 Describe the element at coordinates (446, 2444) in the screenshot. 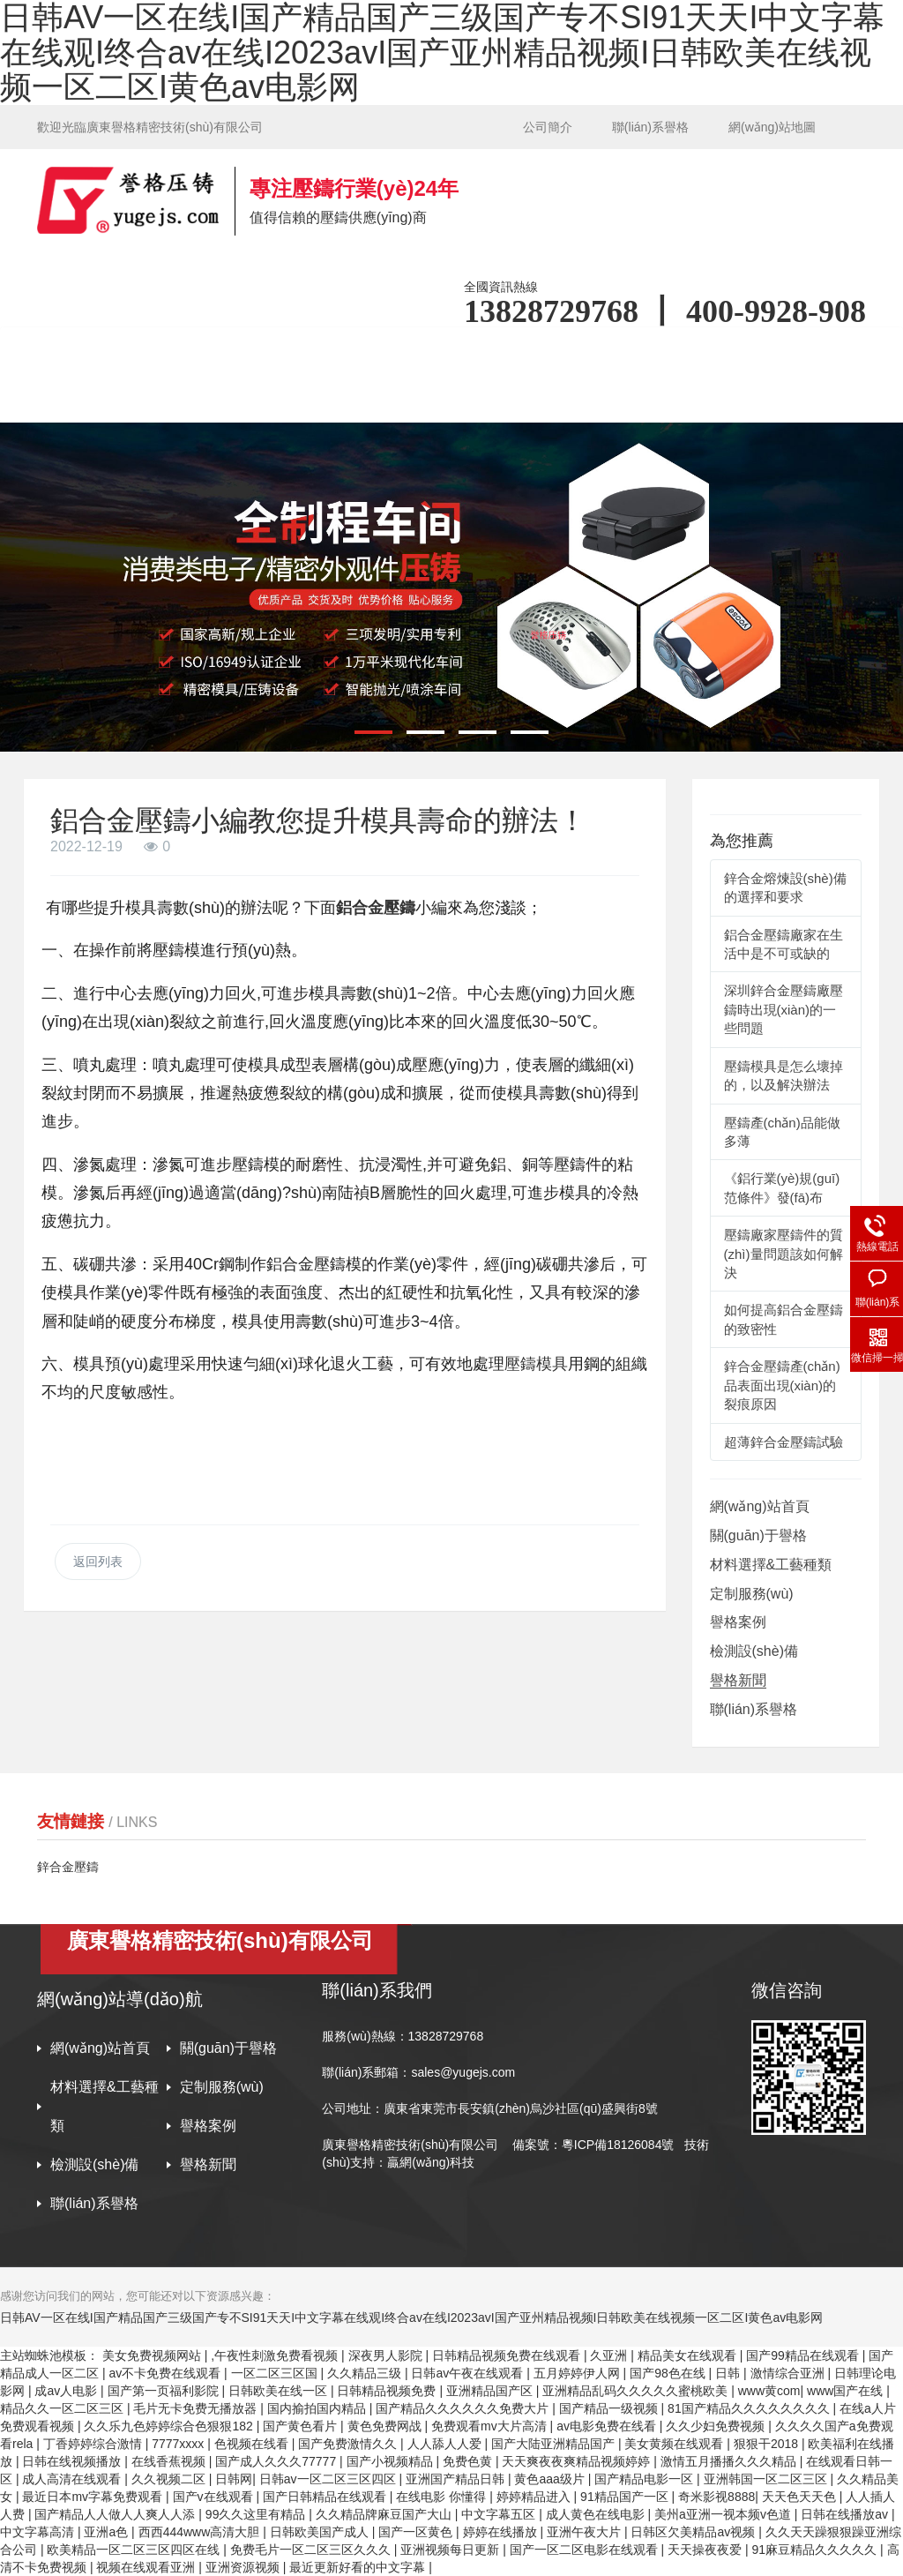

I see `人人舔人人爱` at that location.